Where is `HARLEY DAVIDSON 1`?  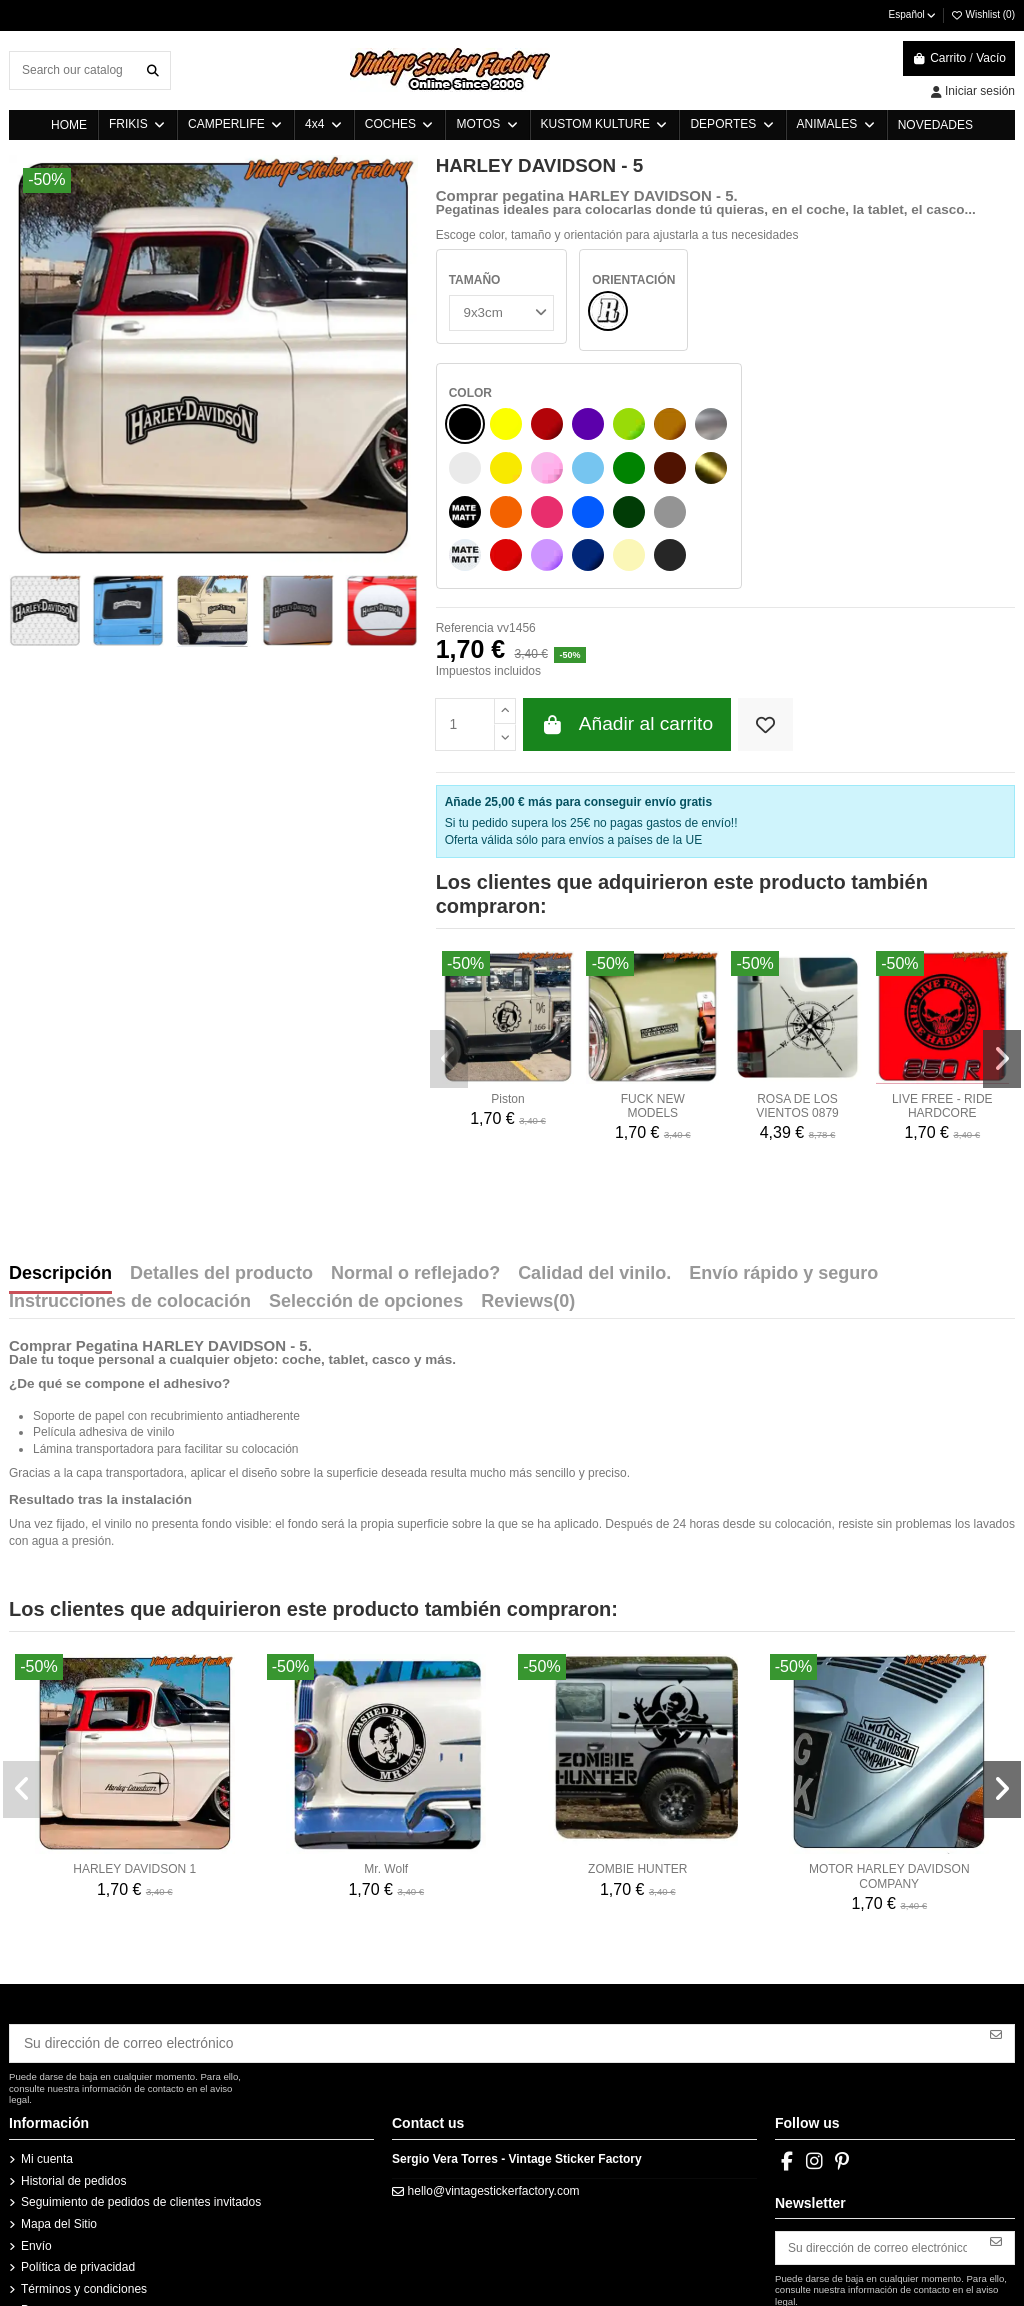
HARLEY DAVIDSON 1 is located at coordinates (134, 1756).